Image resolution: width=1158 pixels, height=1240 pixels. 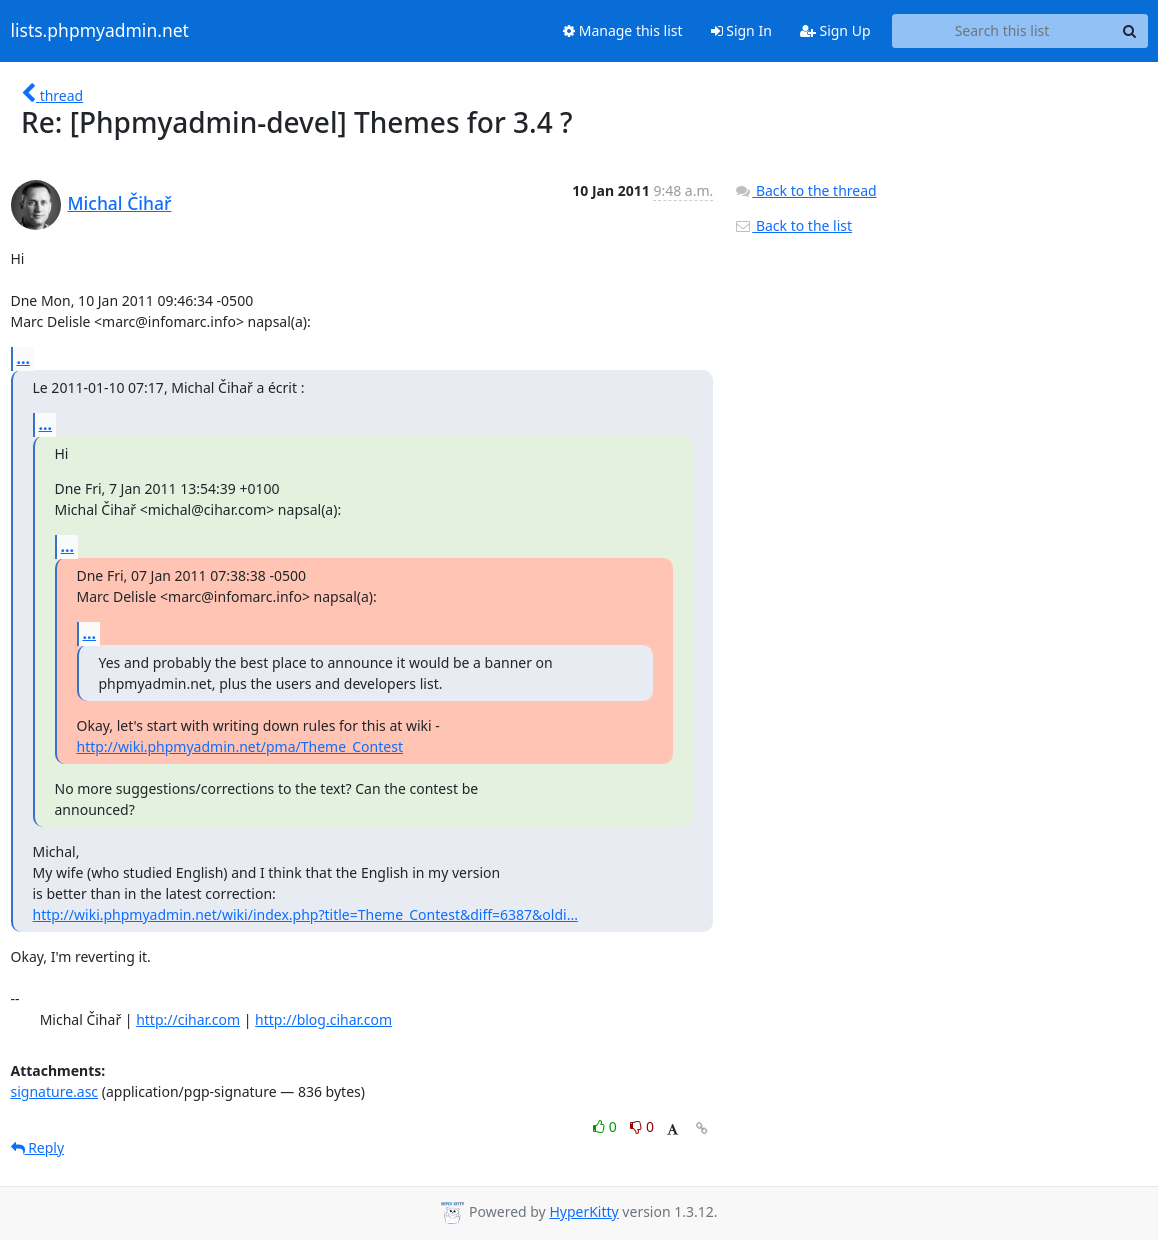 I want to click on lists.phpmyadmin.net, so click(x=100, y=31).